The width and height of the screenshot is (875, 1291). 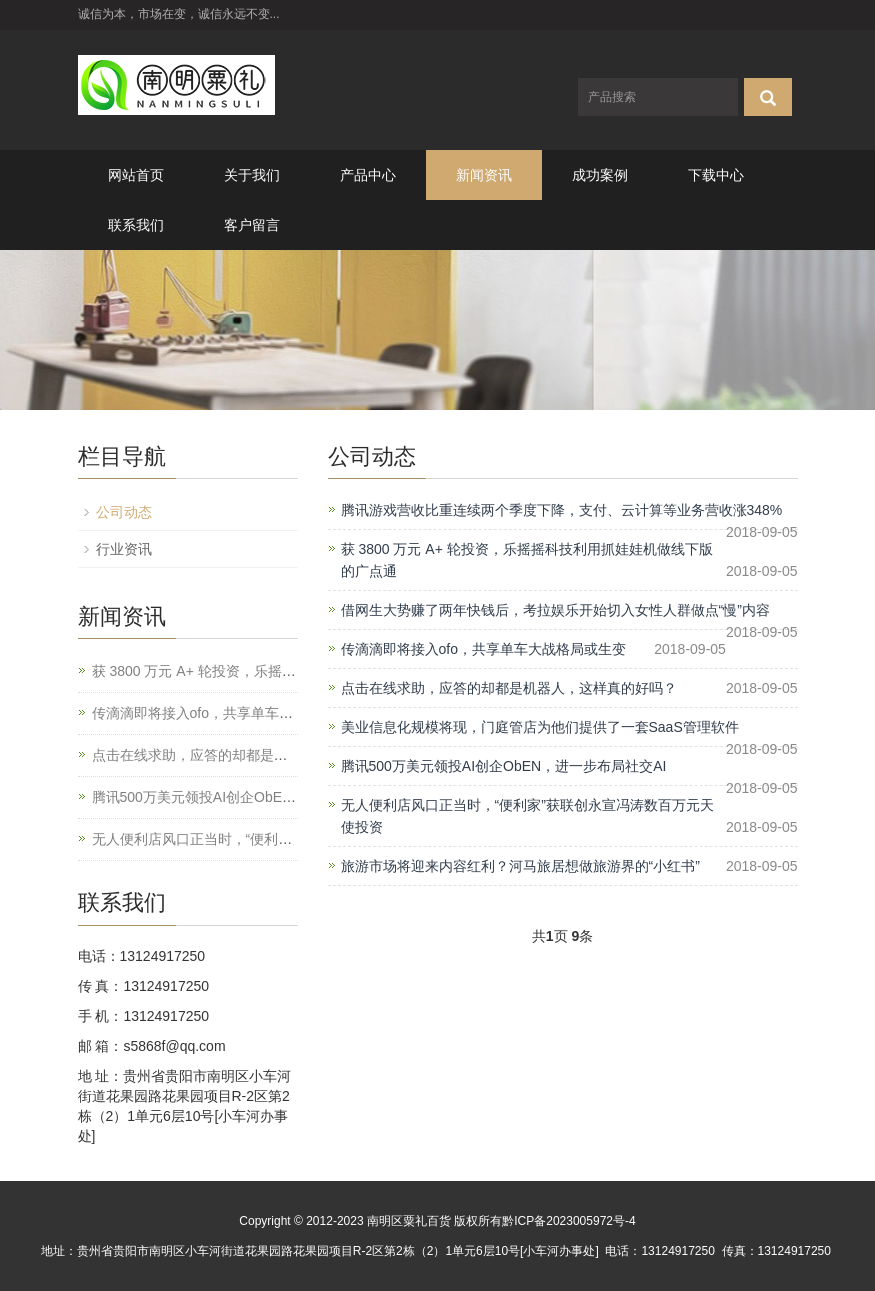 What do you see at coordinates (484, 175) in the screenshot?
I see `新闻资讯` at bounding box center [484, 175].